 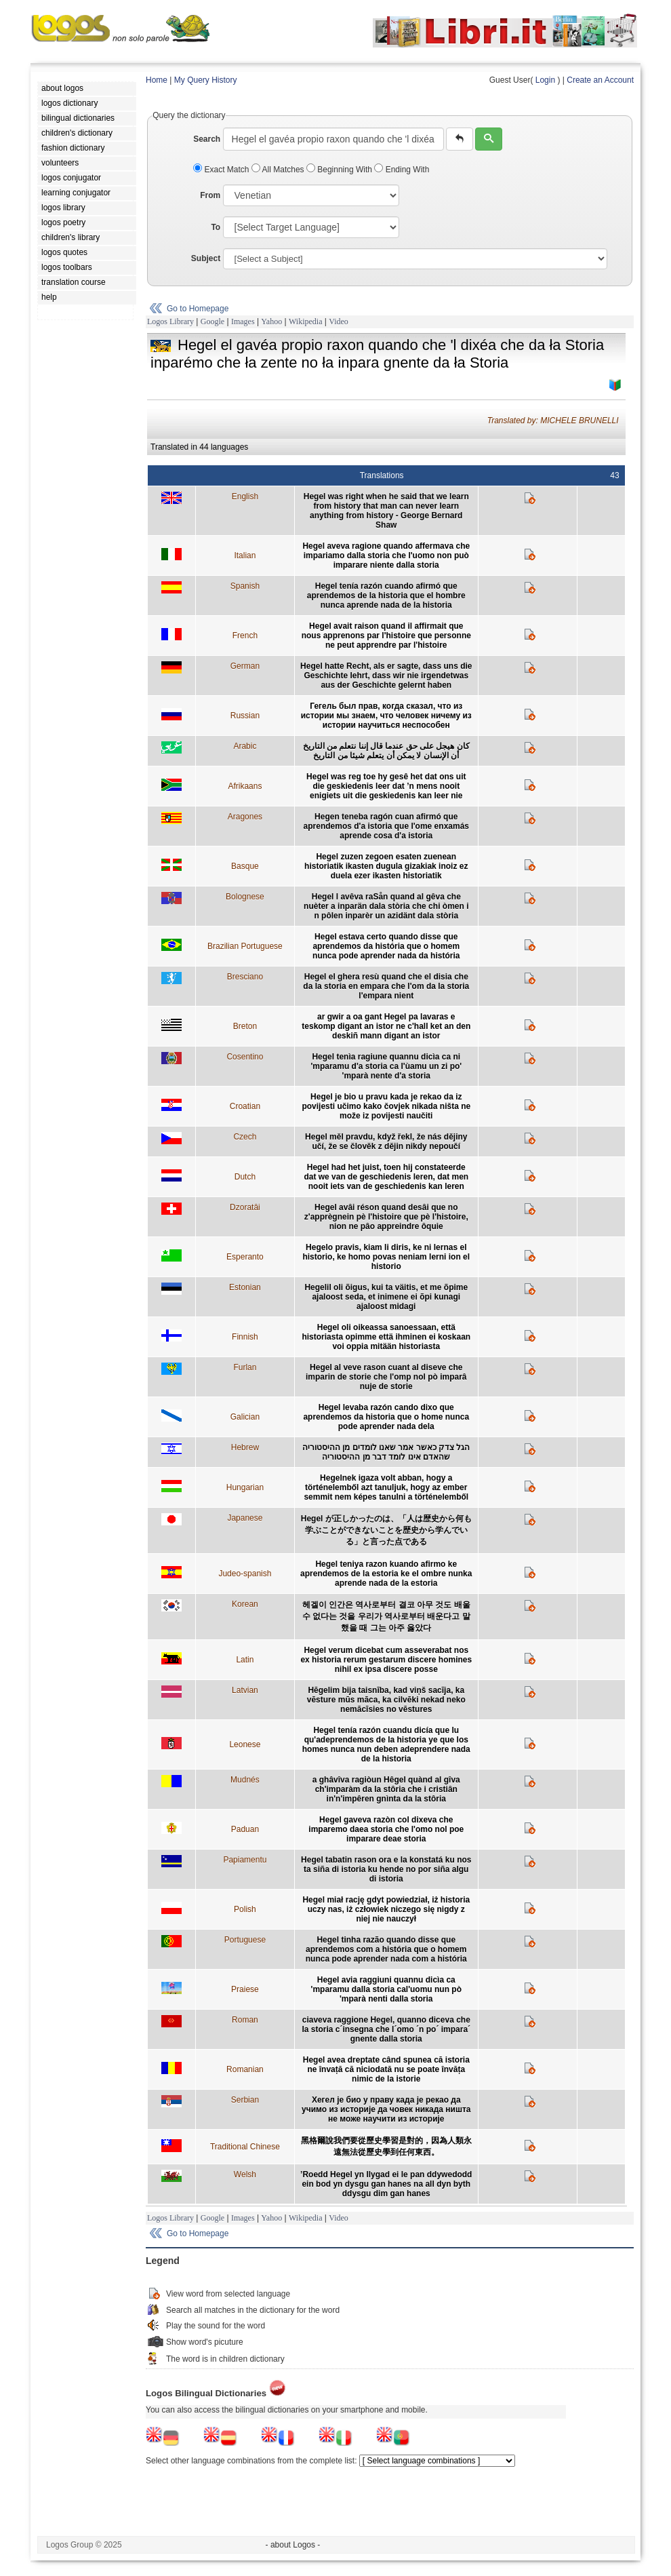 What do you see at coordinates (245, 1337) in the screenshot?
I see `Finnish` at bounding box center [245, 1337].